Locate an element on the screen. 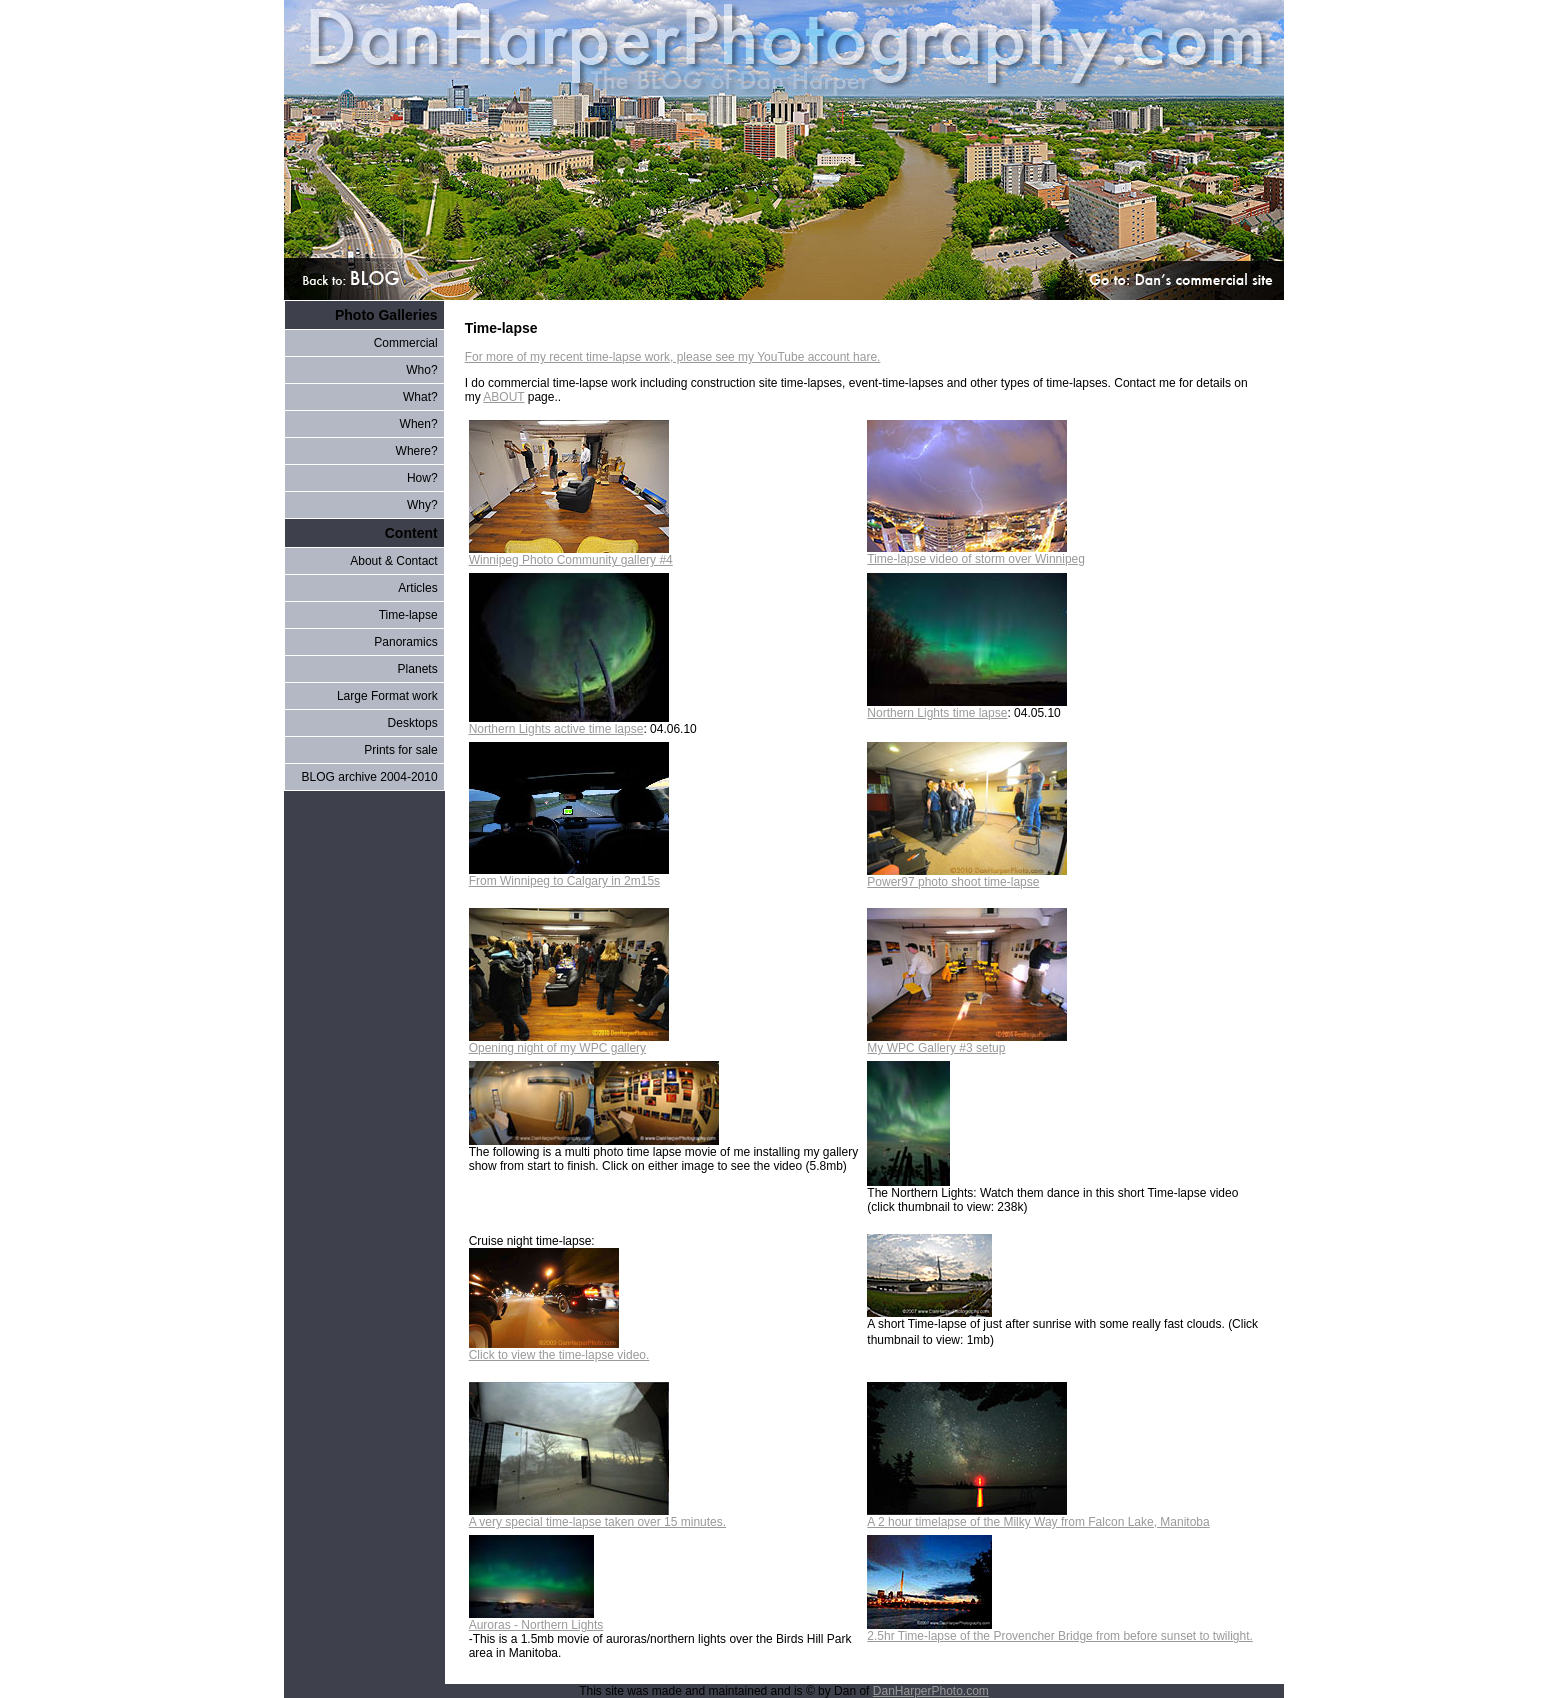  Prints for sale is located at coordinates (400, 750).